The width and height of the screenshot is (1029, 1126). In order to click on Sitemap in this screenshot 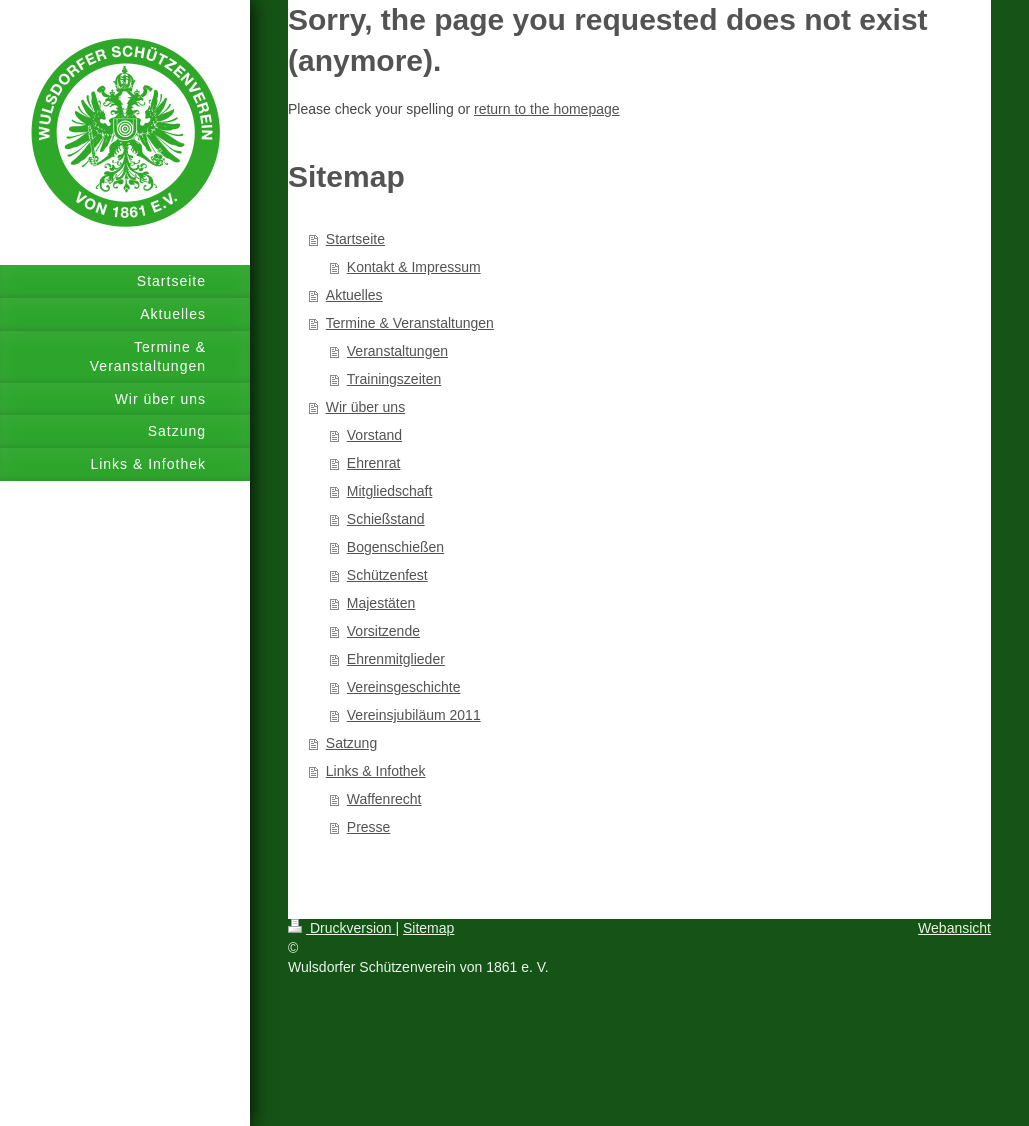, I will do `click(428, 928)`.